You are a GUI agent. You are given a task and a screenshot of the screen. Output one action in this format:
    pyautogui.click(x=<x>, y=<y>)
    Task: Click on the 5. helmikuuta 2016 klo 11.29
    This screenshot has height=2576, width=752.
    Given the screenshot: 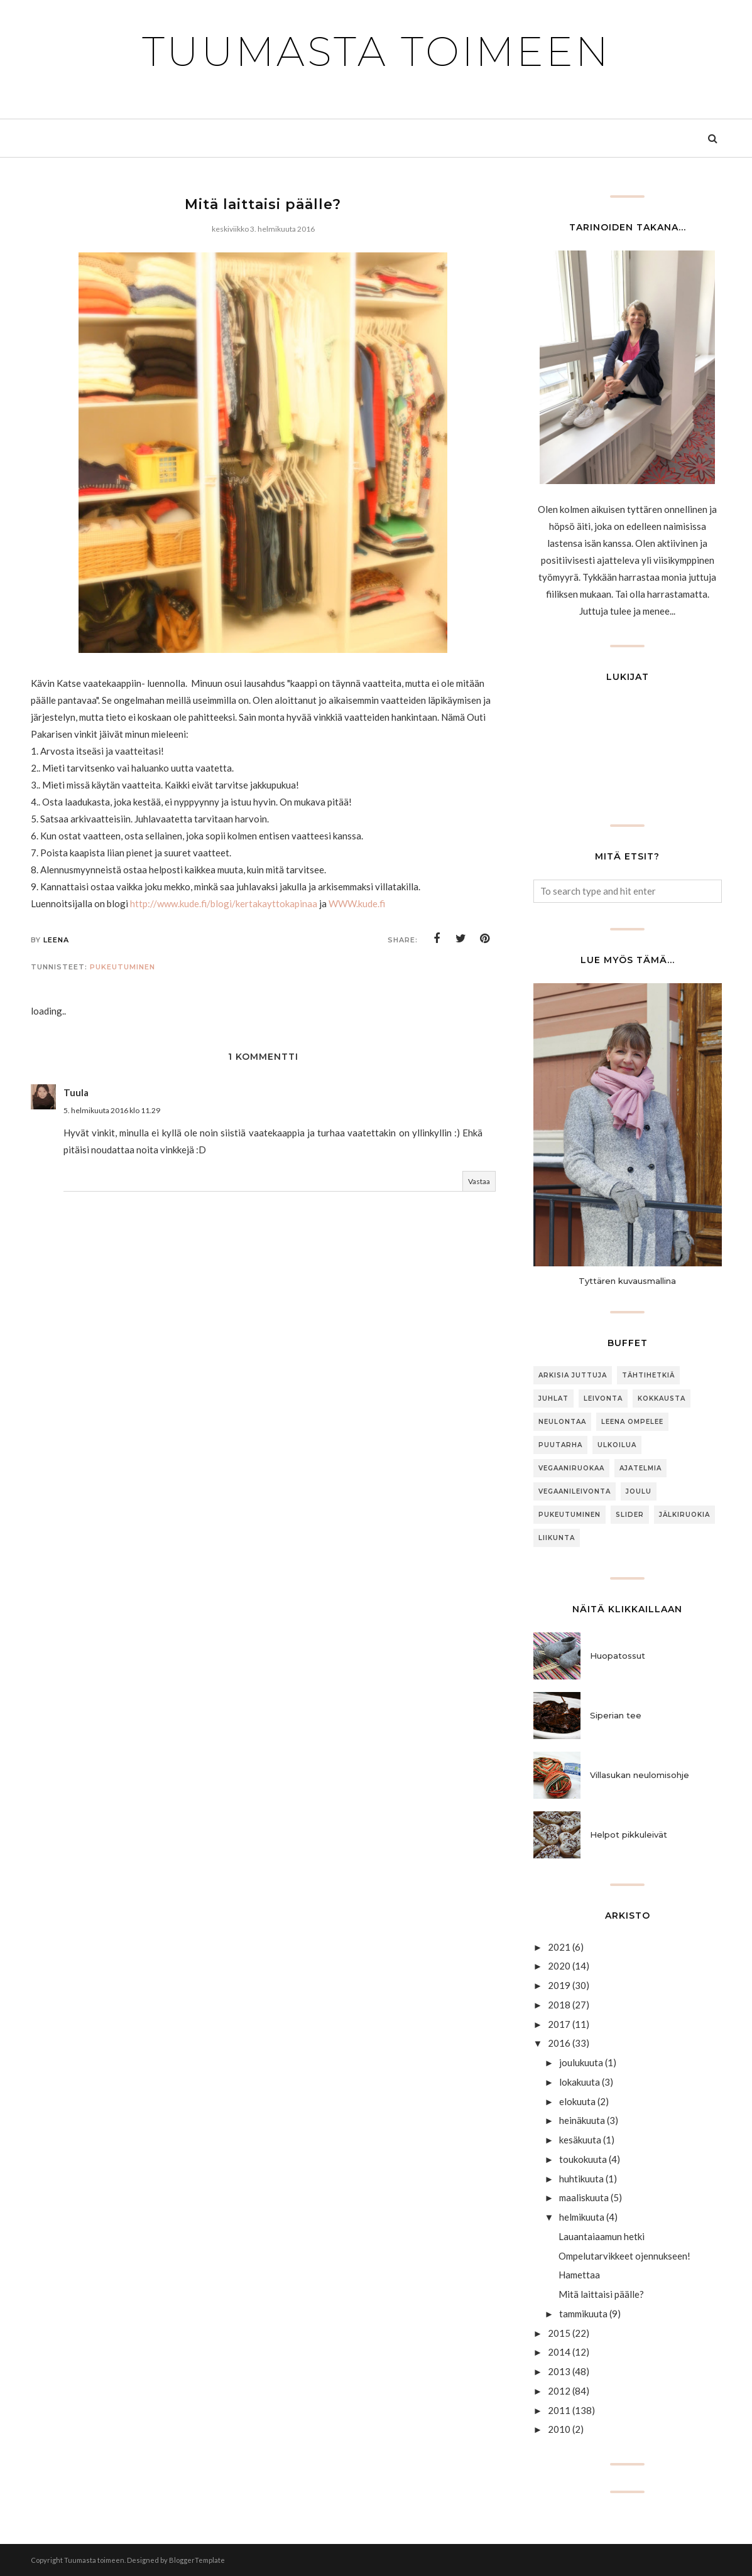 What is the action you would take?
    pyautogui.click(x=111, y=1110)
    